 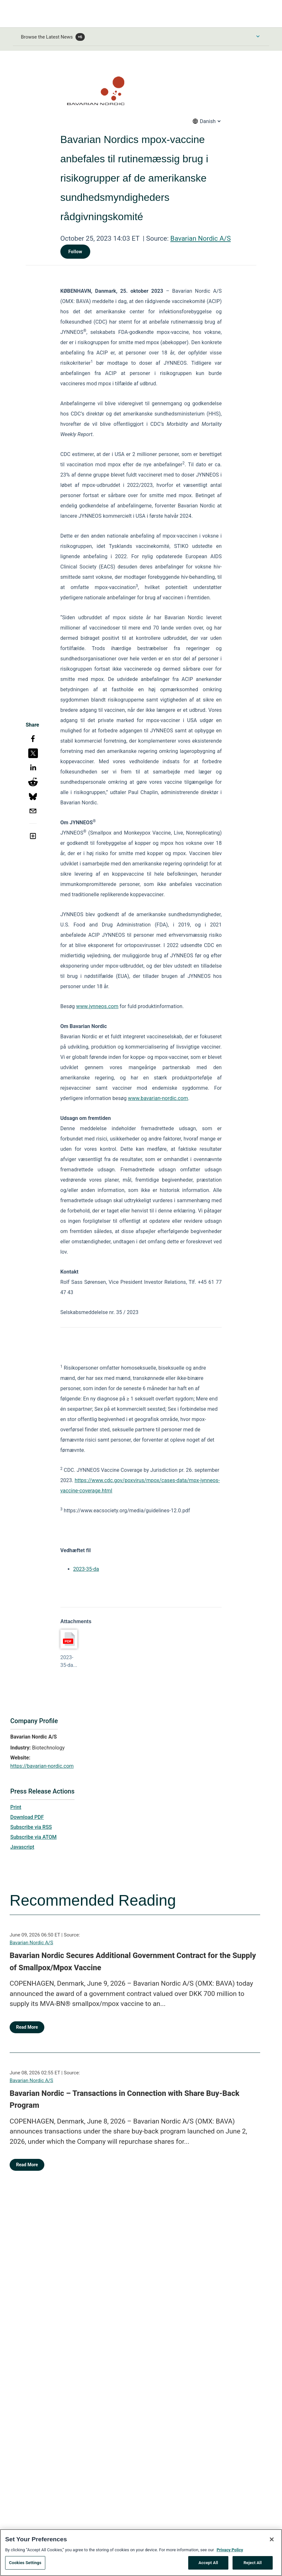 I want to click on Privacy Policy [More information about your privacy, opens in a new tab], so click(x=229, y=2551).